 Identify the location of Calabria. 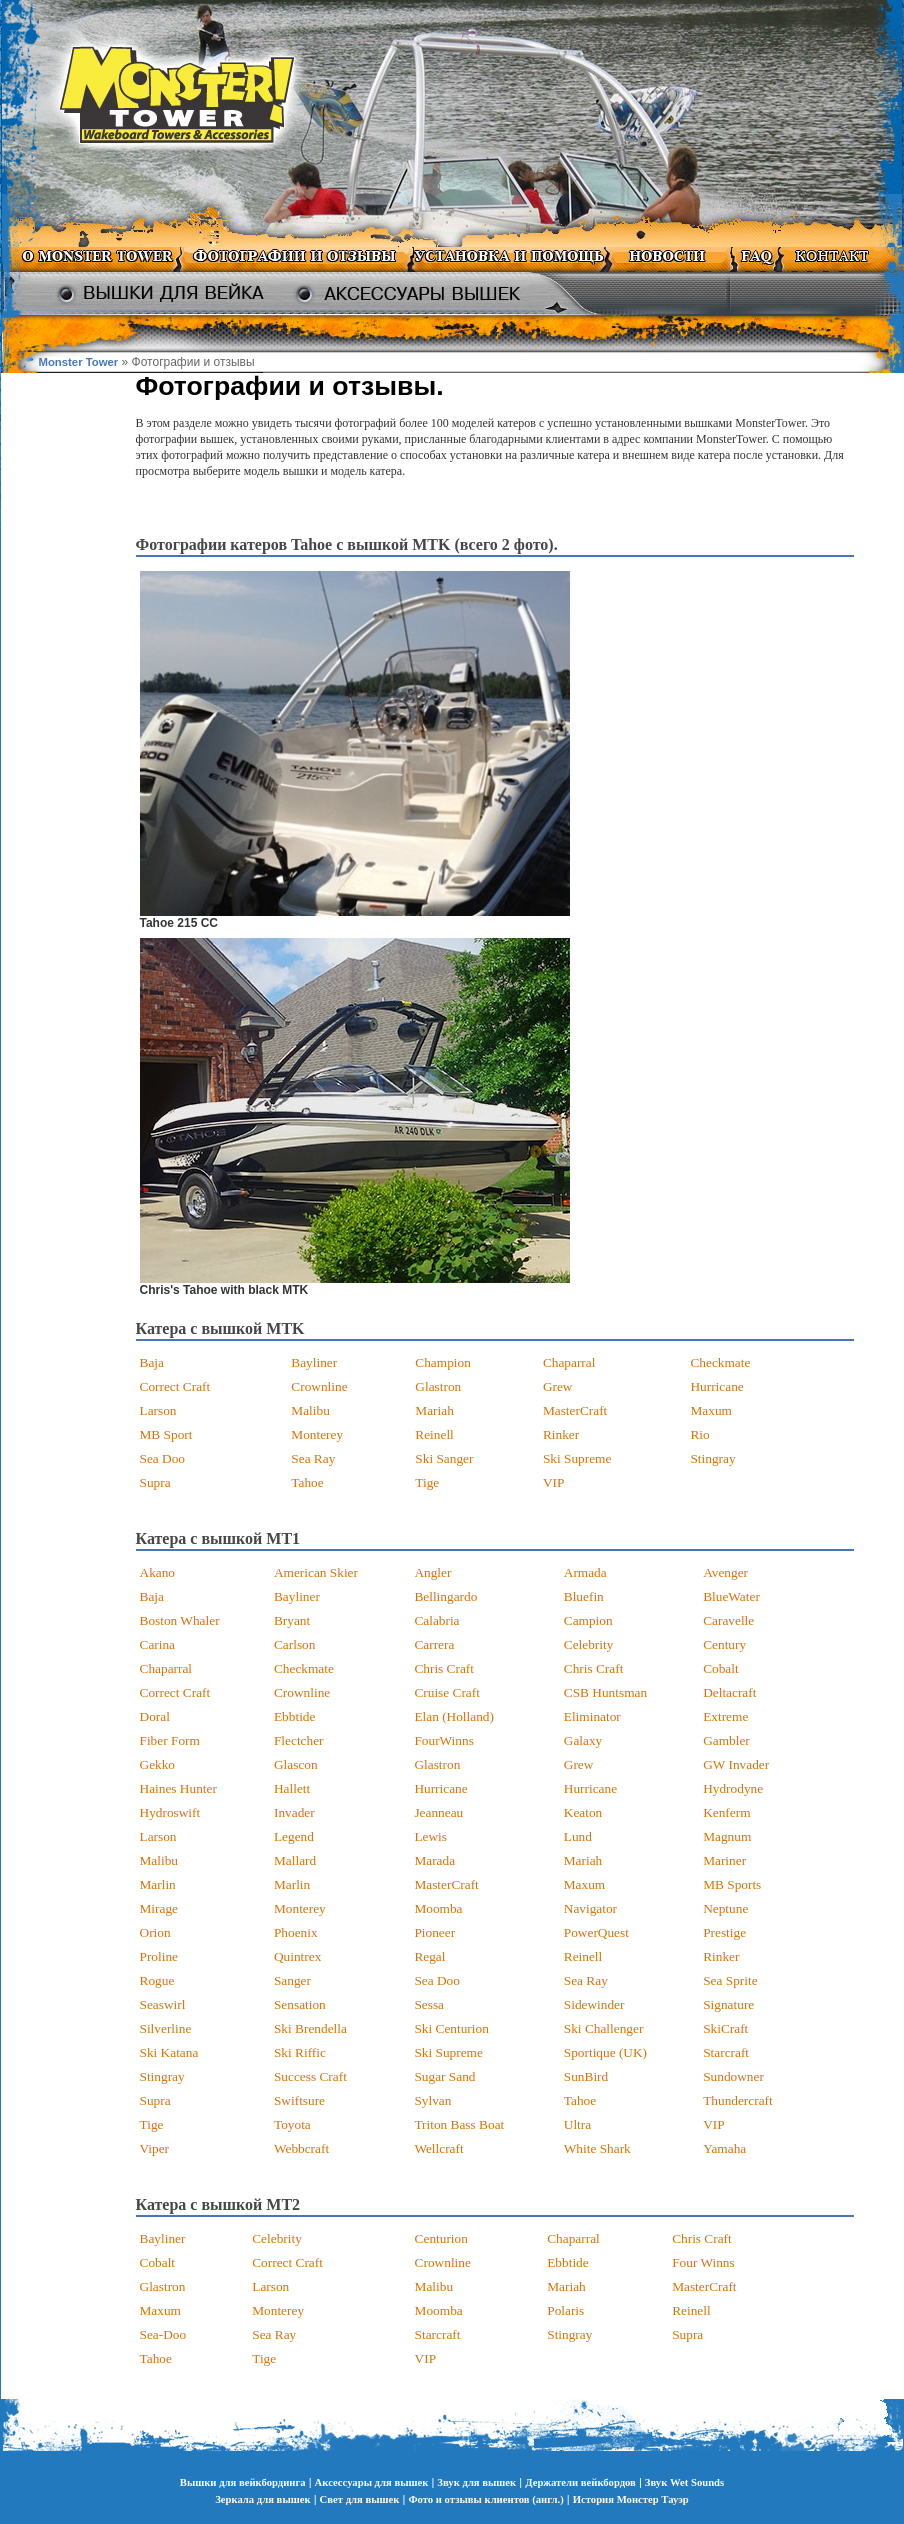
(436, 1620).